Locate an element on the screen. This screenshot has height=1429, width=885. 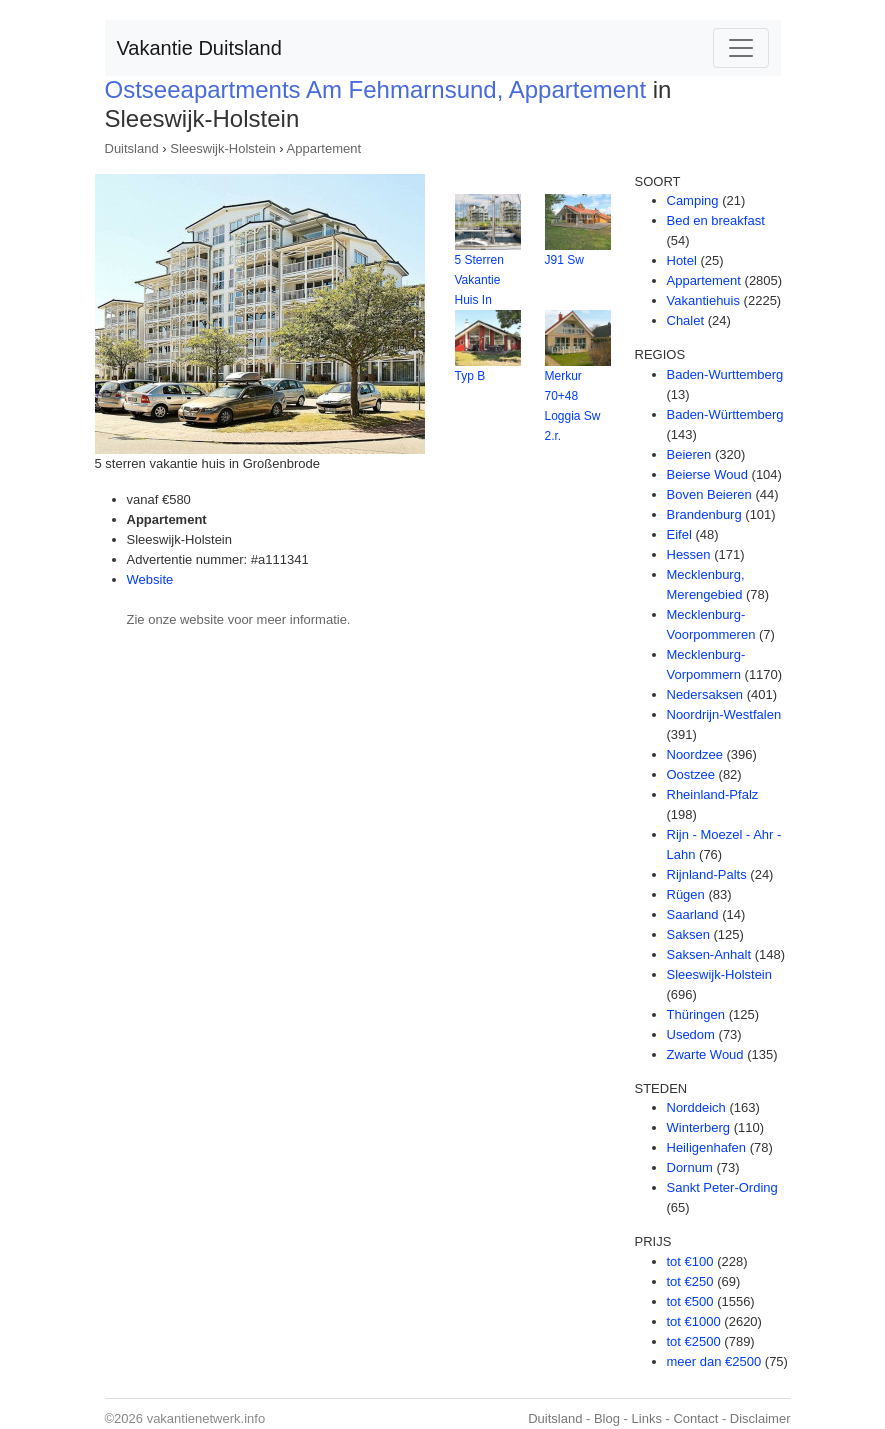
Disclaimer is located at coordinates (760, 1418).